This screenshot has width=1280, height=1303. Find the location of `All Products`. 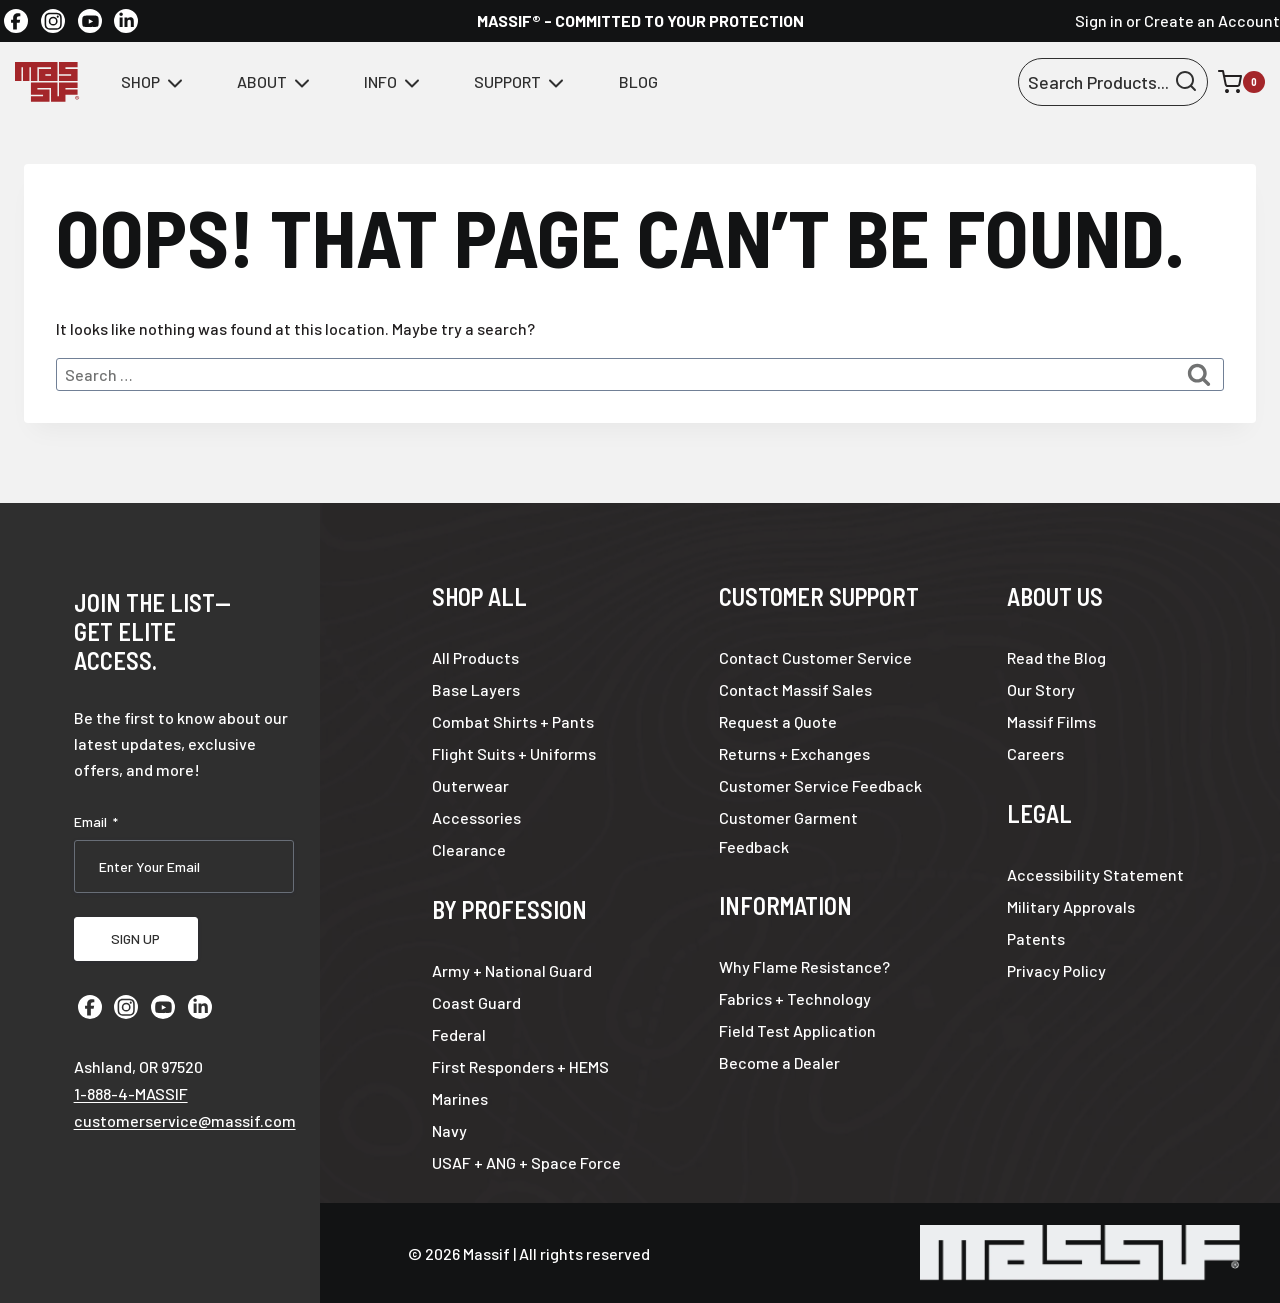

All Products is located at coordinates (475, 657).